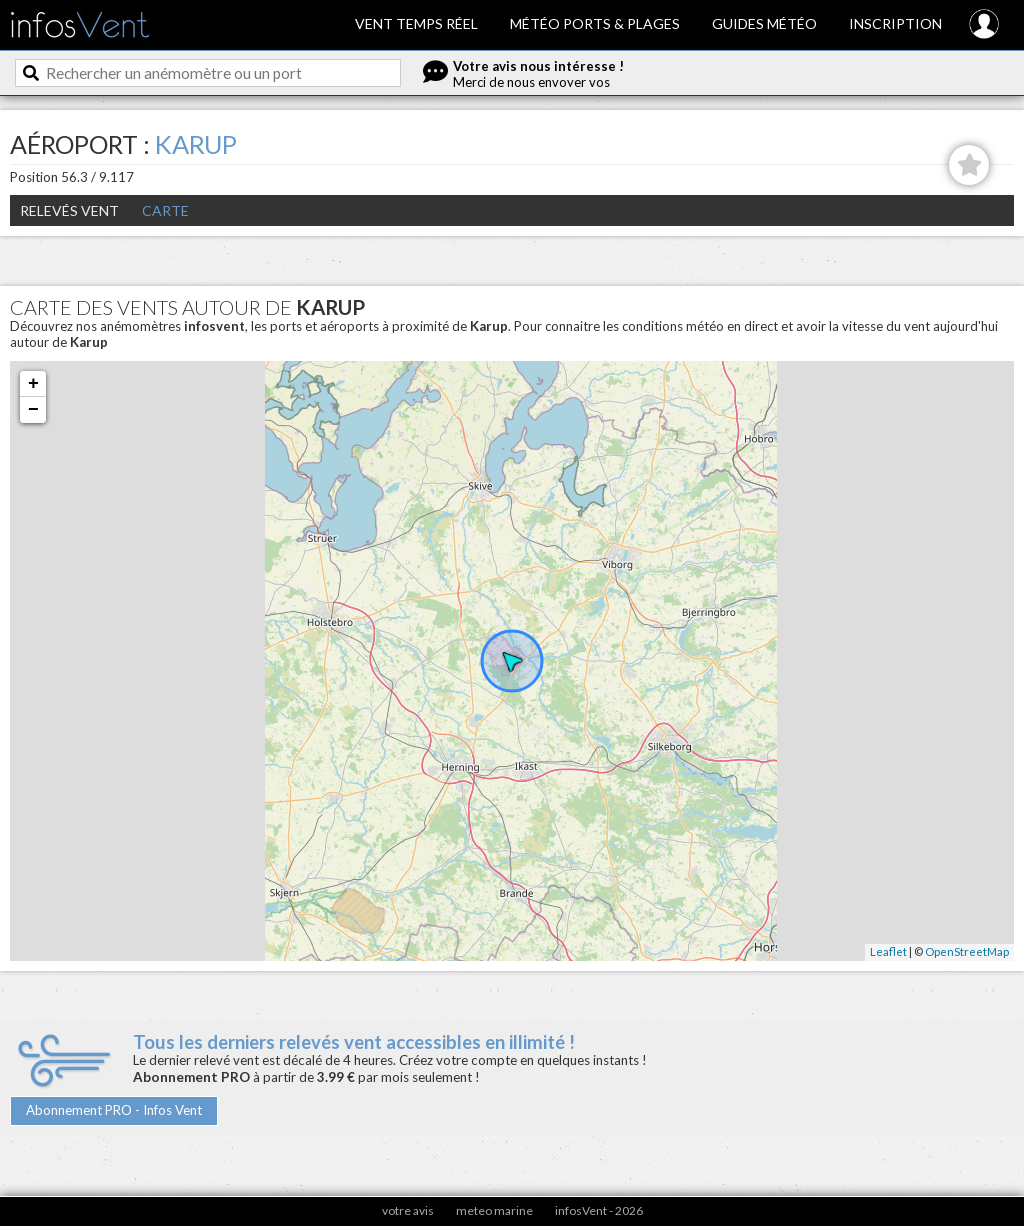 Image resolution: width=1024 pixels, height=1226 pixels. Describe the element at coordinates (33, 384) in the screenshot. I see `+ [button]` at that location.